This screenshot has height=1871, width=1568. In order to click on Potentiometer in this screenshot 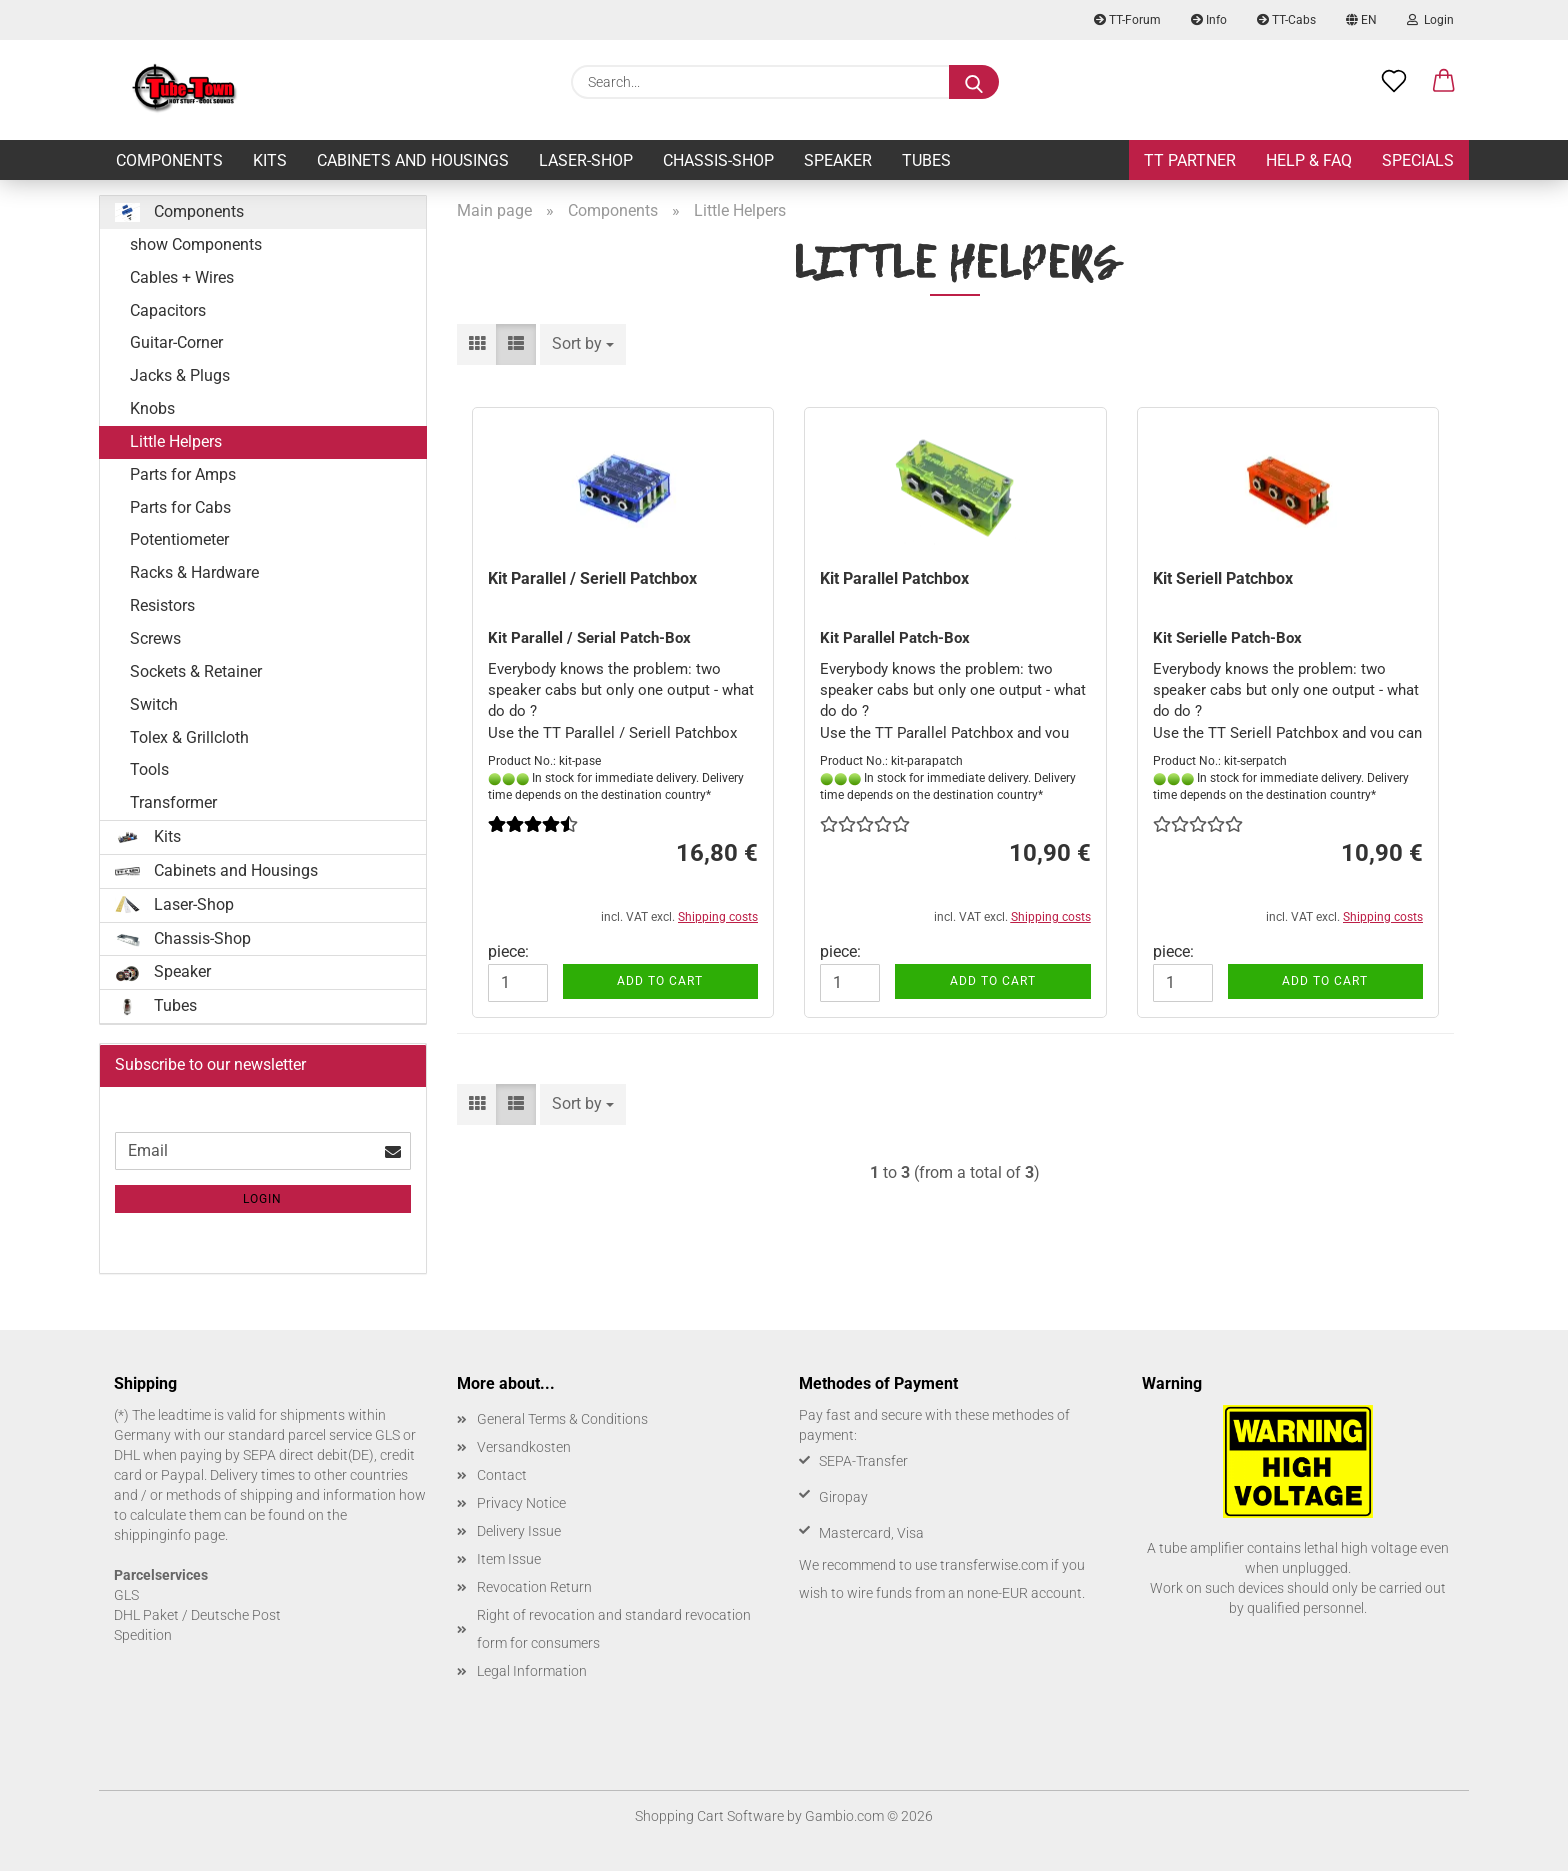, I will do `click(179, 539)`.